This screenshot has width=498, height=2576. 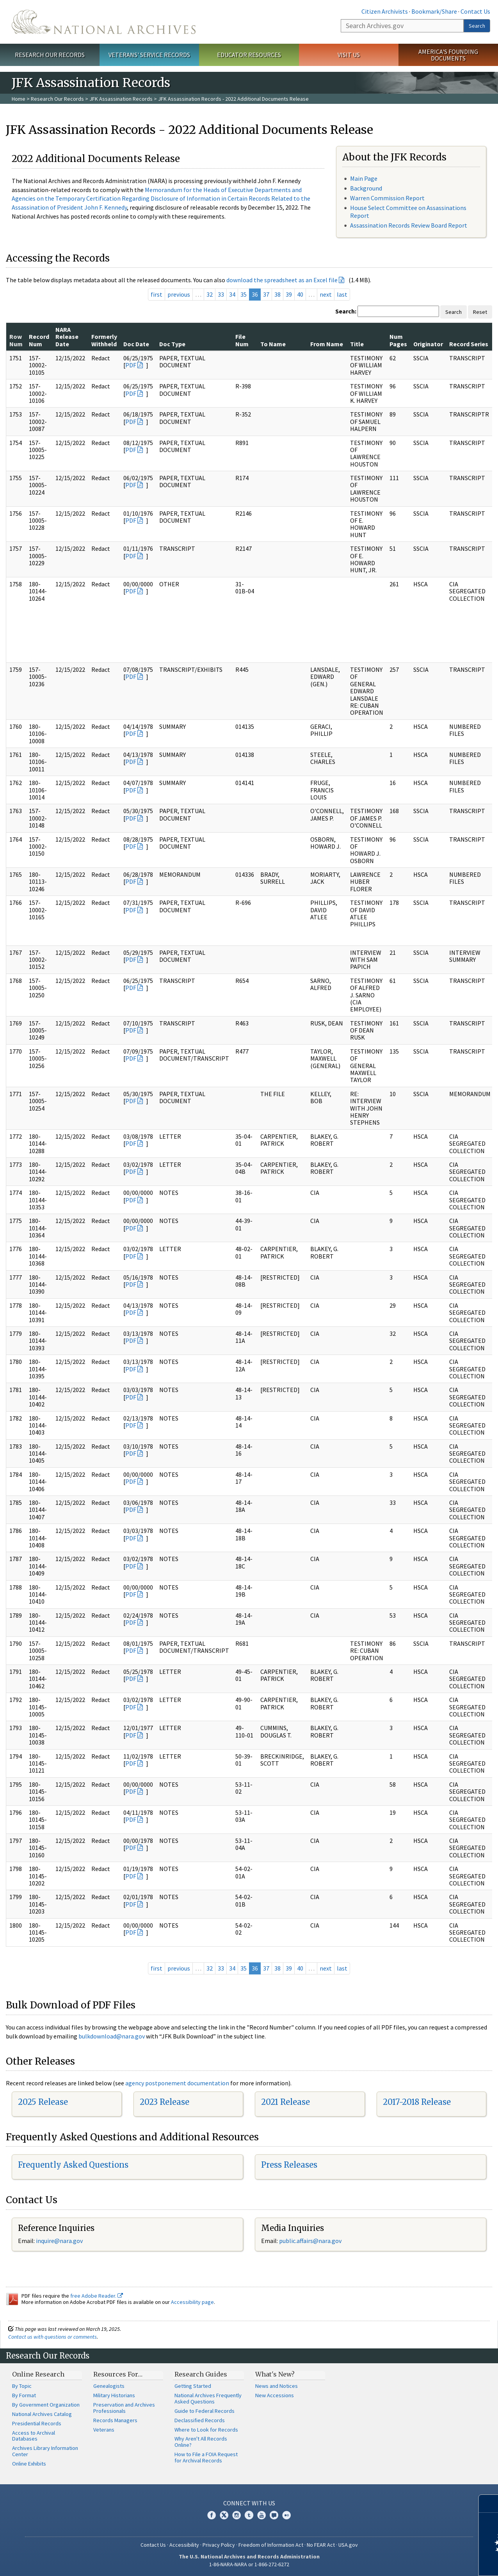 What do you see at coordinates (172, 344) in the screenshot?
I see `Doc Type` at bounding box center [172, 344].